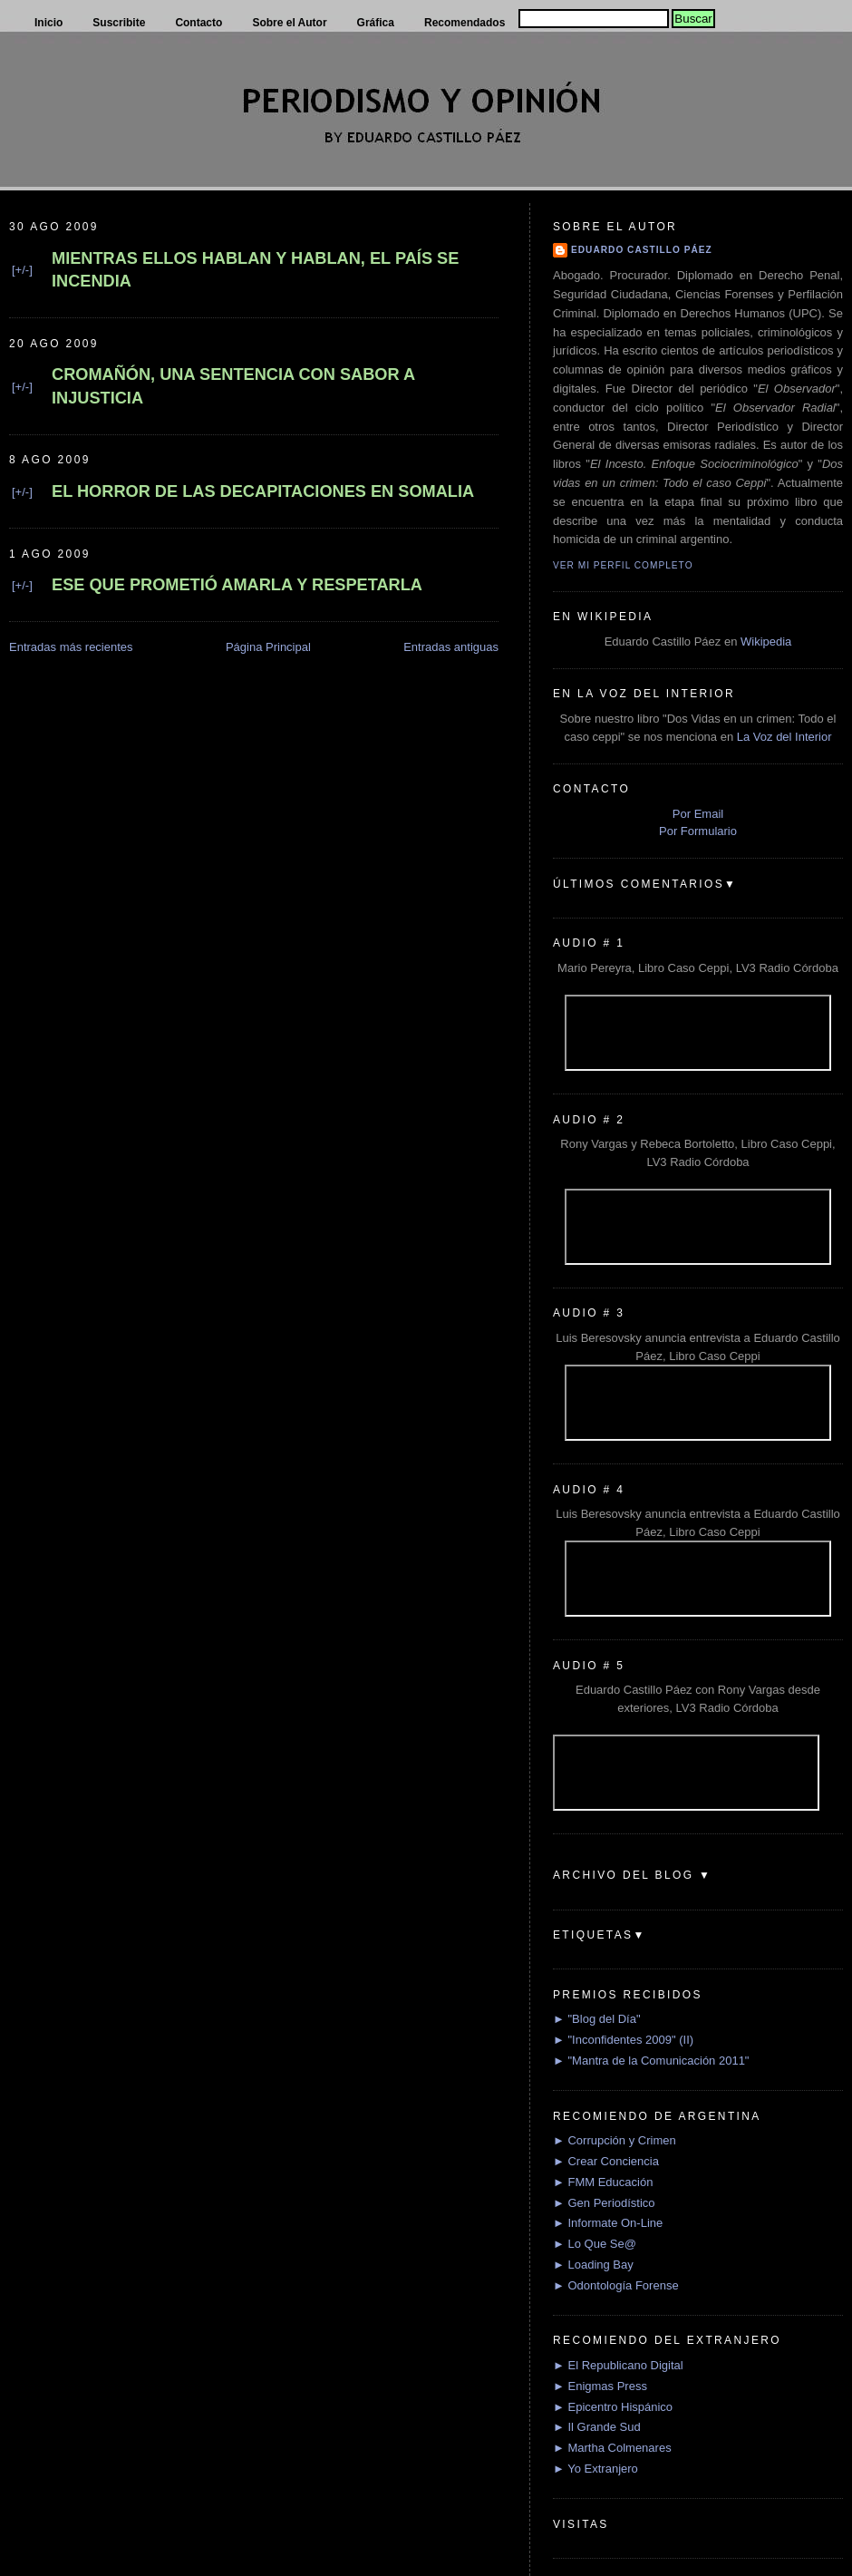 This screenshot has width=852, height=2576. I want to click on Entradas antiguas, so click(451, 647).